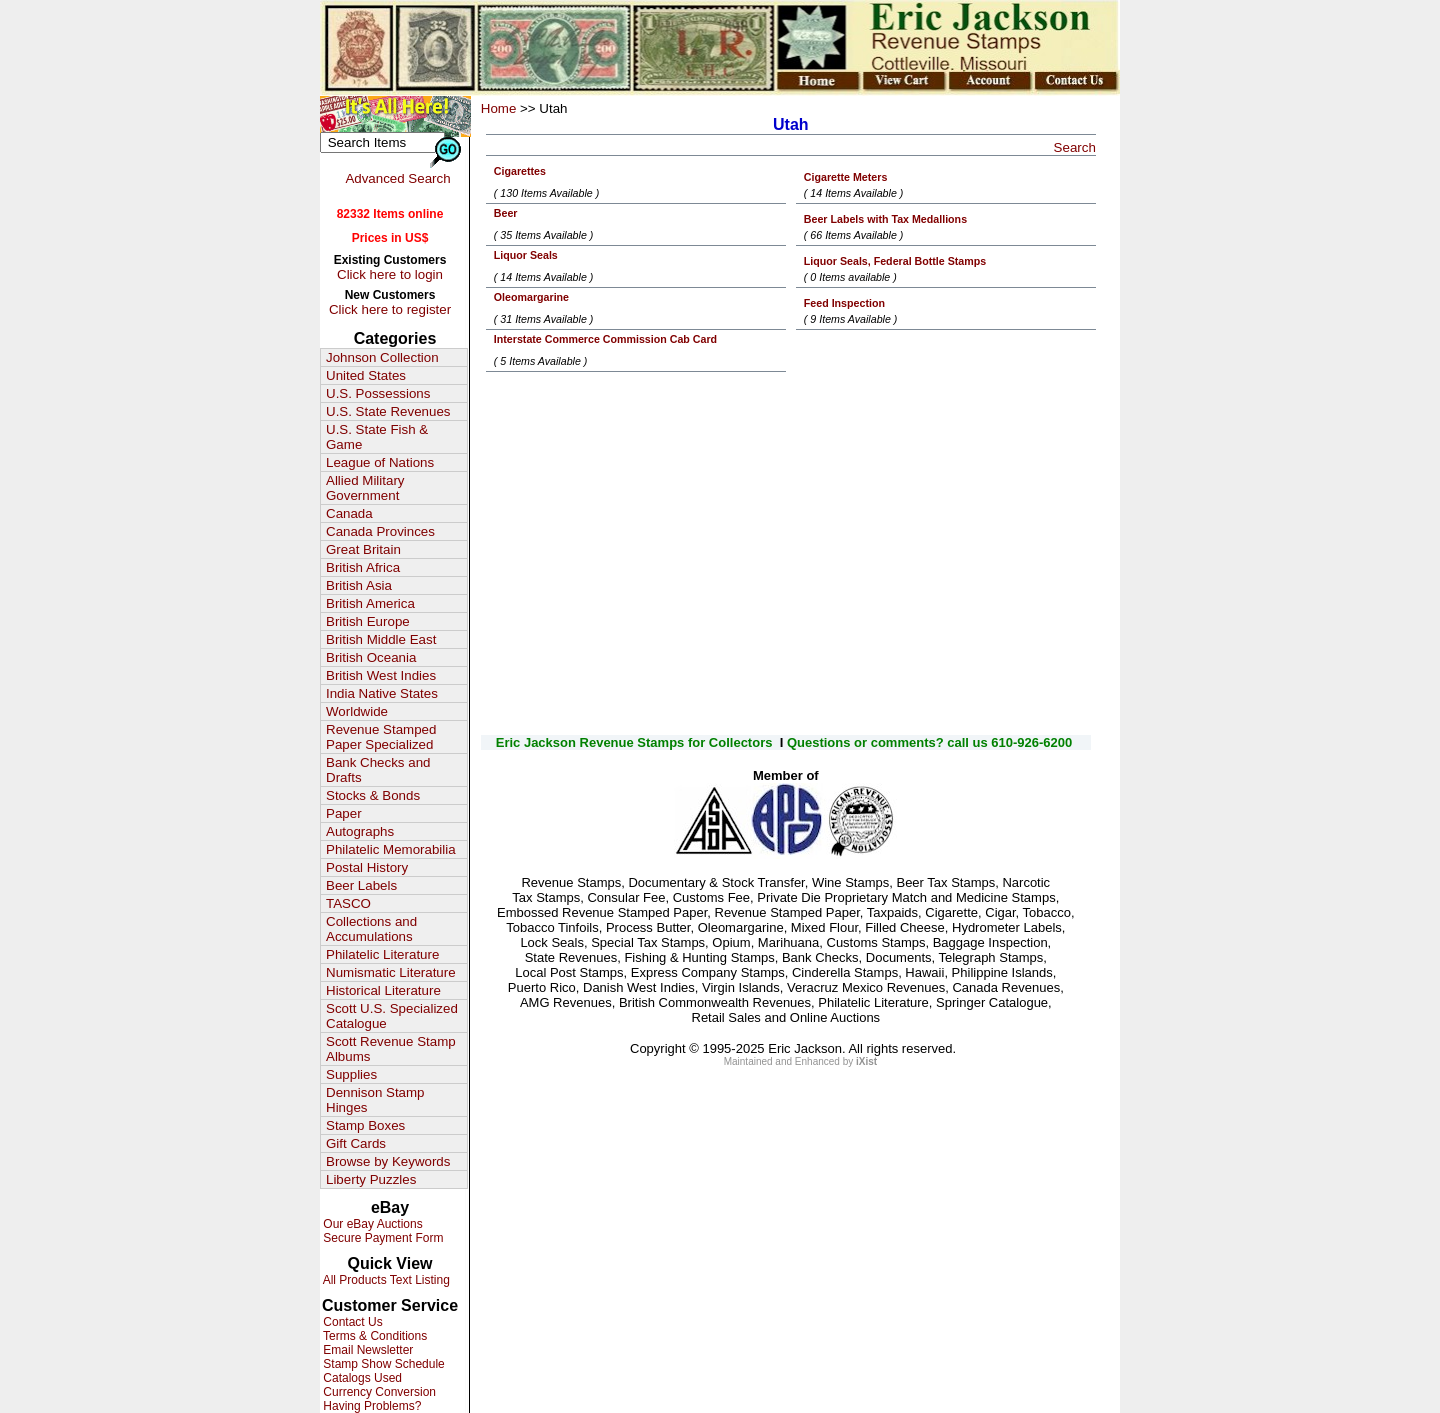 The height and width of the screenshot is (1413, 1440). Describe the element at coordinates (363, 567) in the screenshot. I see `British Africa` at that location.